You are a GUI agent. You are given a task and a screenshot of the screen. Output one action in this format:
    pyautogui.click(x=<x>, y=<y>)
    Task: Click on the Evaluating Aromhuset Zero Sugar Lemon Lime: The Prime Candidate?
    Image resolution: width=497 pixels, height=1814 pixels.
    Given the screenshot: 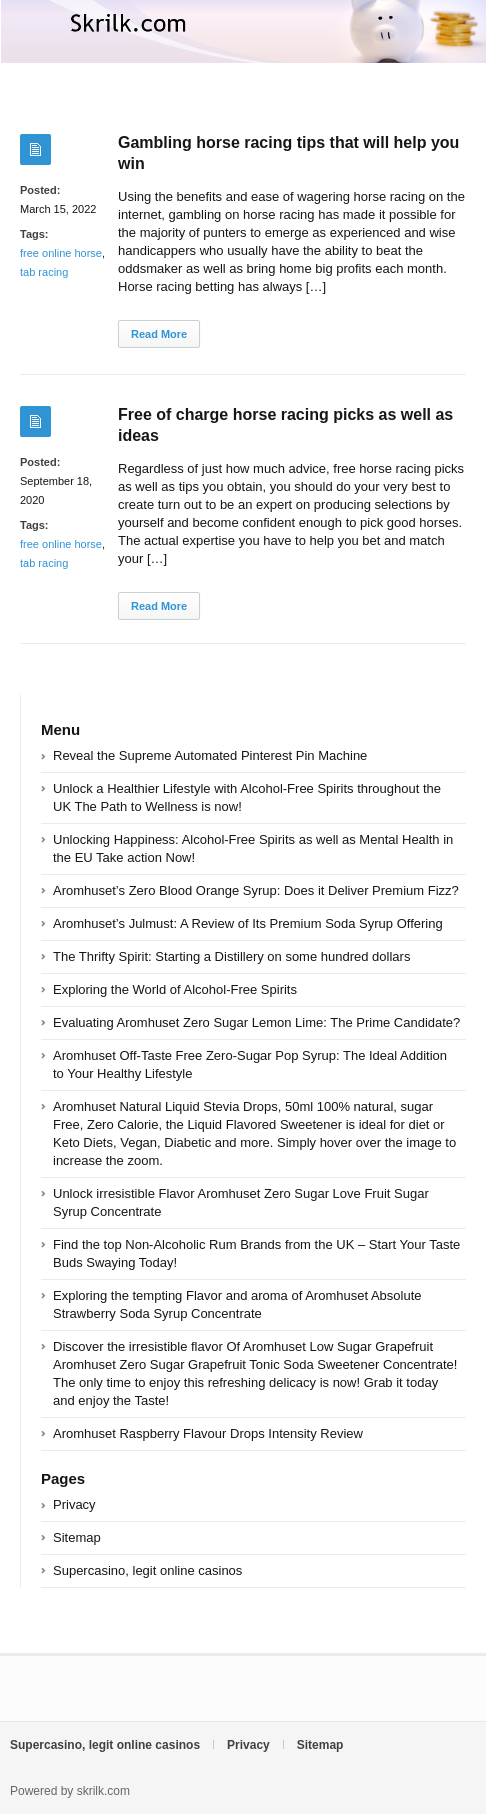 What is the action you would take?
    pyautogui.click(x=256, y=1022)
    